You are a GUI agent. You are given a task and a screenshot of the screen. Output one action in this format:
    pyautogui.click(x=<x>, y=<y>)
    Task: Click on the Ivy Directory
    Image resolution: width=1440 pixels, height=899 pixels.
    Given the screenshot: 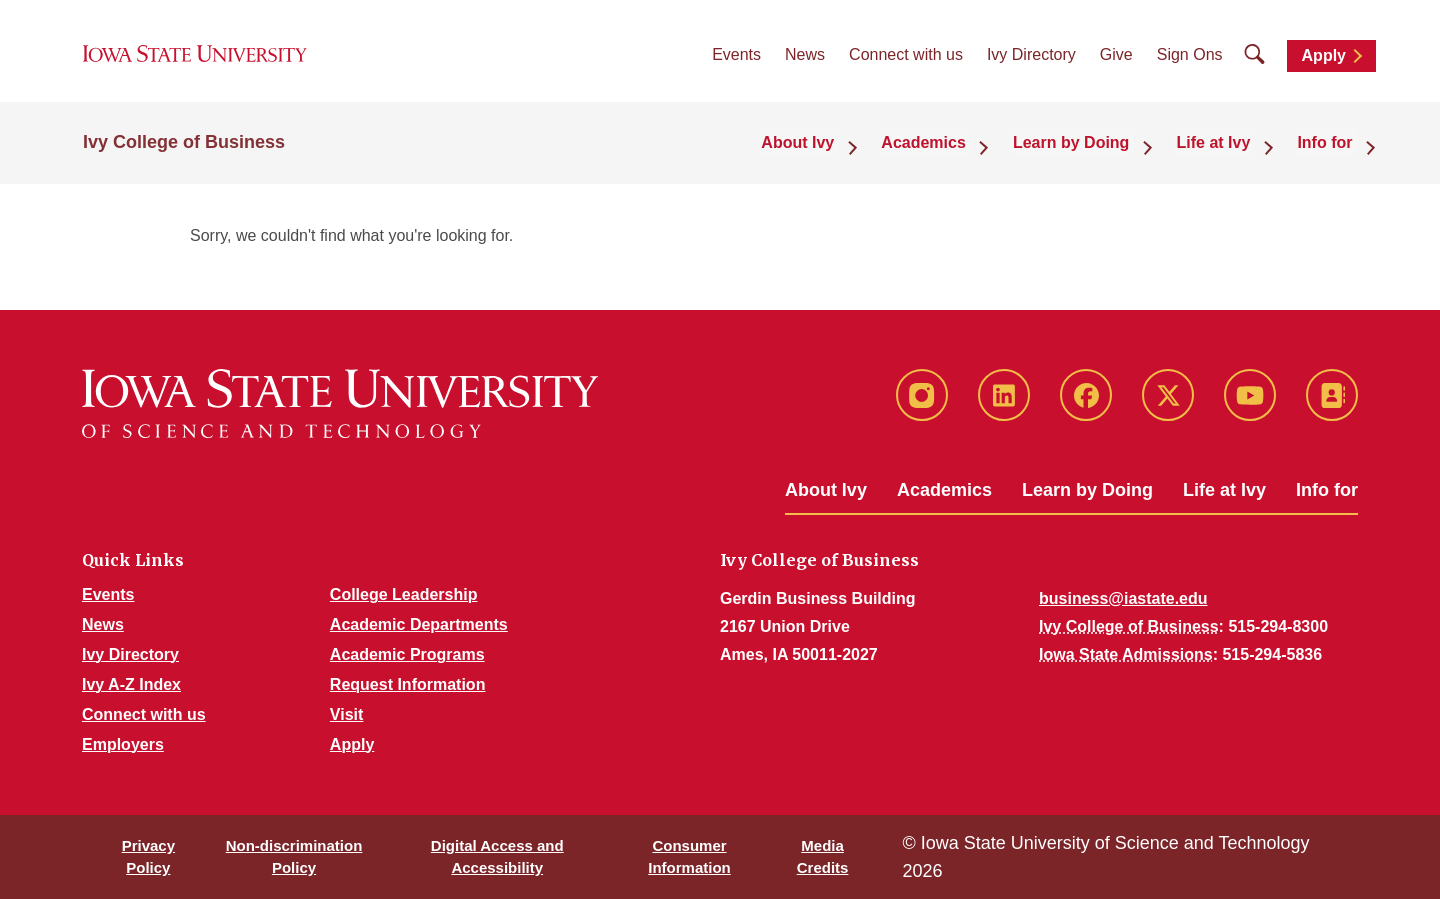 What is the action you would take?
    pyautogui.click(x=1031, y=60)
    